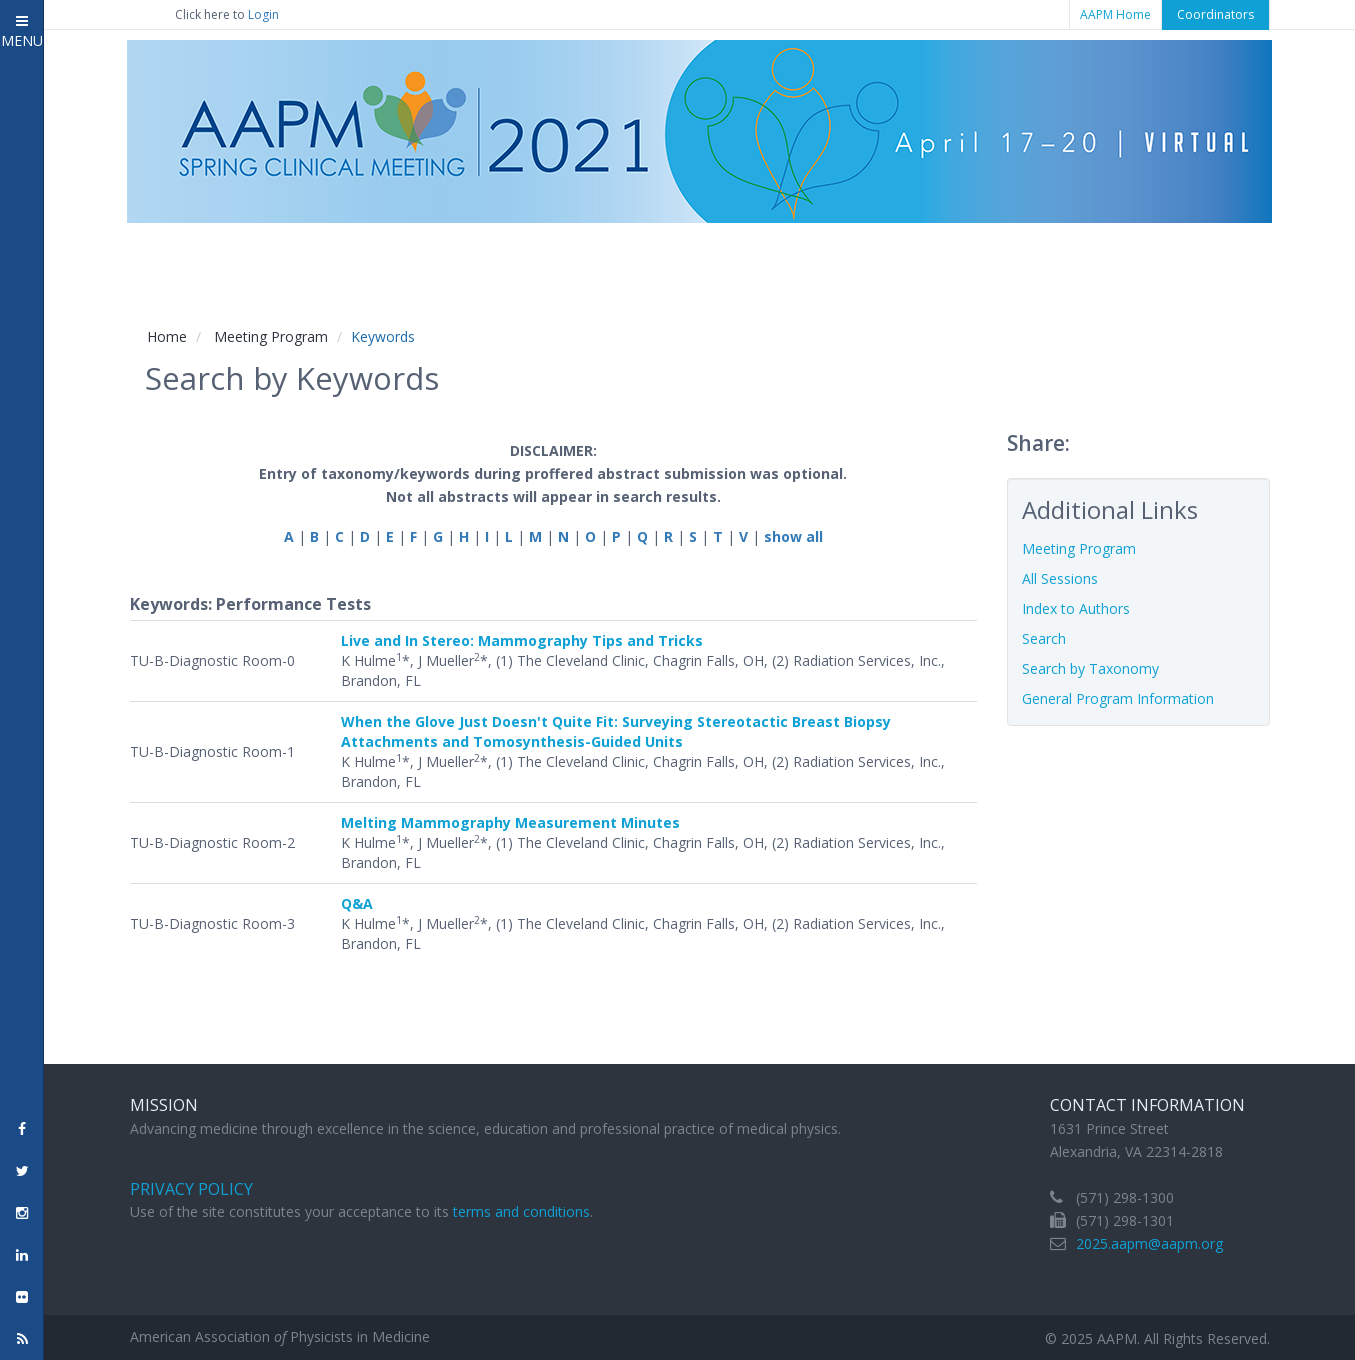  I want to click on Home, so click(167, 336).